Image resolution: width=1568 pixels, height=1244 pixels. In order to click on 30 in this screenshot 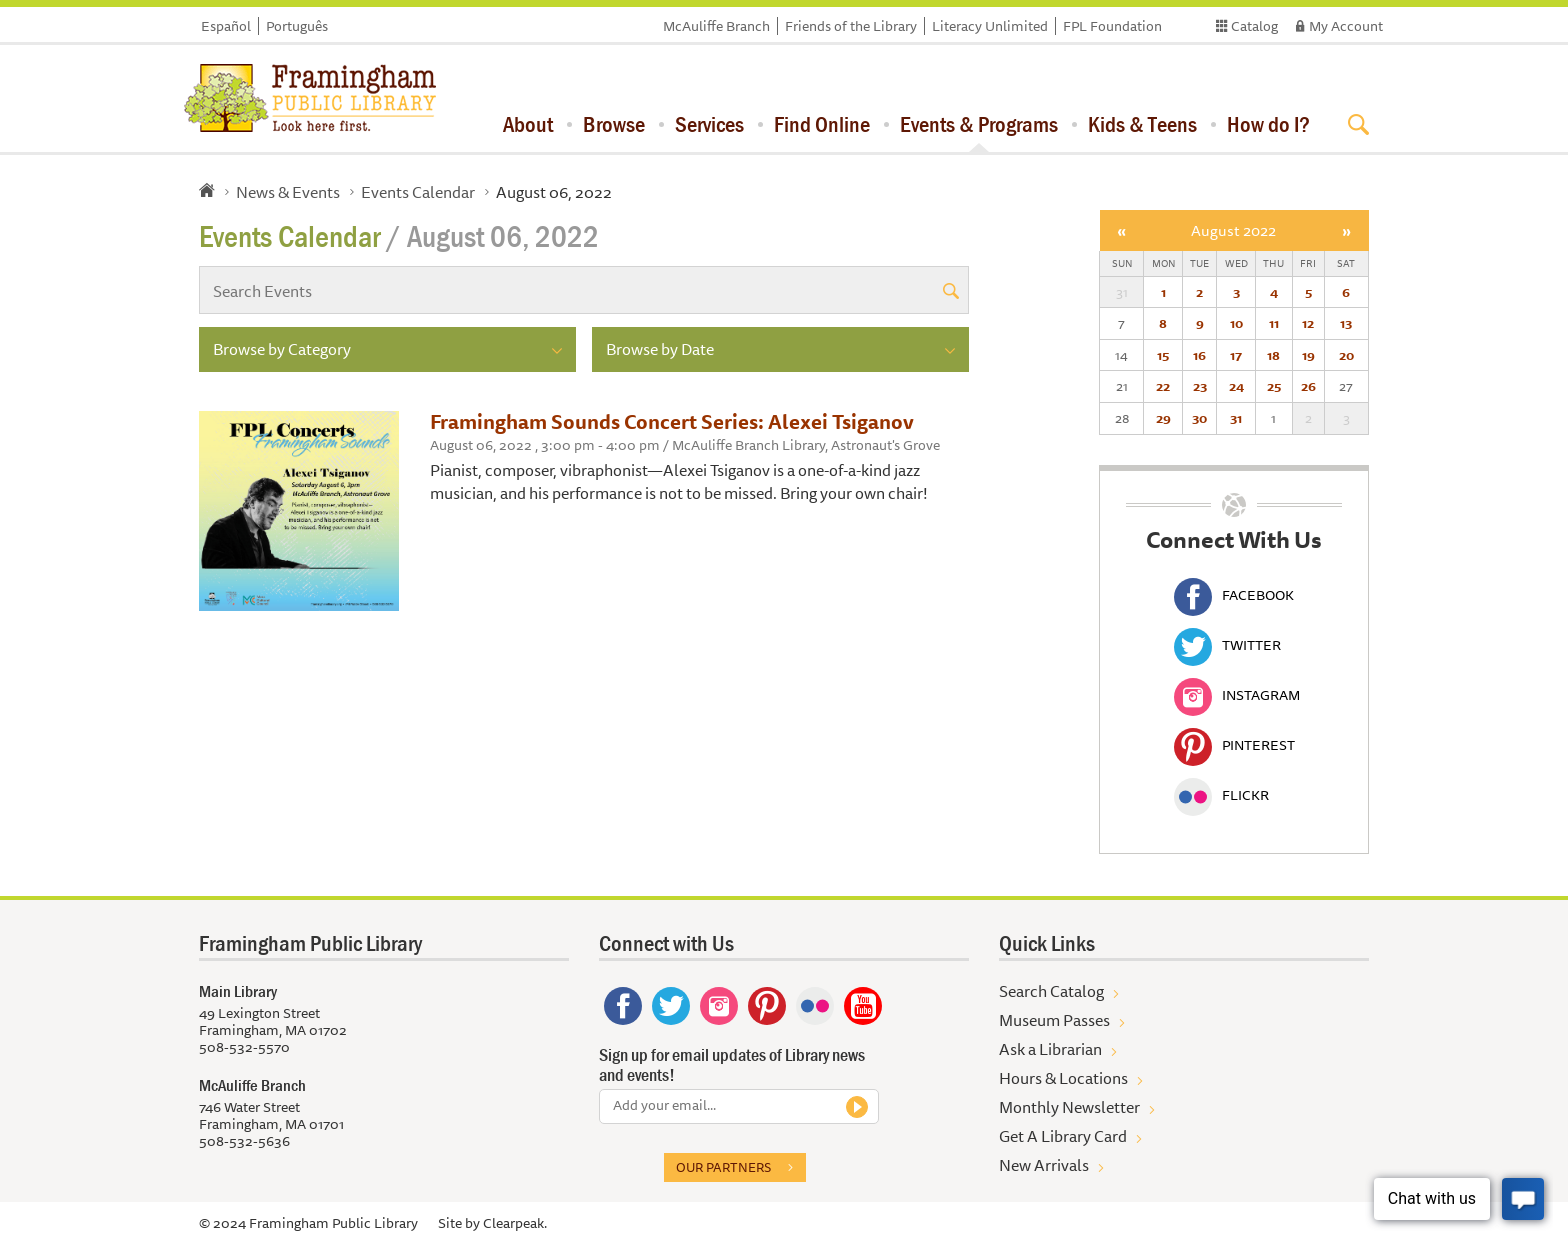, I will do `click(1199, 418)`.